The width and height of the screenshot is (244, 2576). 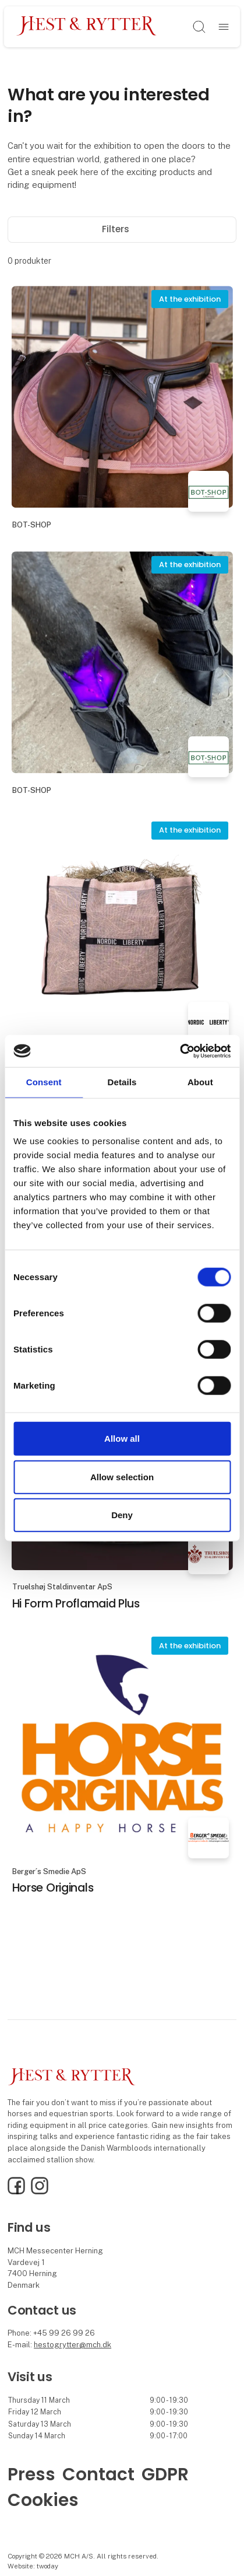 I want to click on Deny, so click(x=122, y=1515).